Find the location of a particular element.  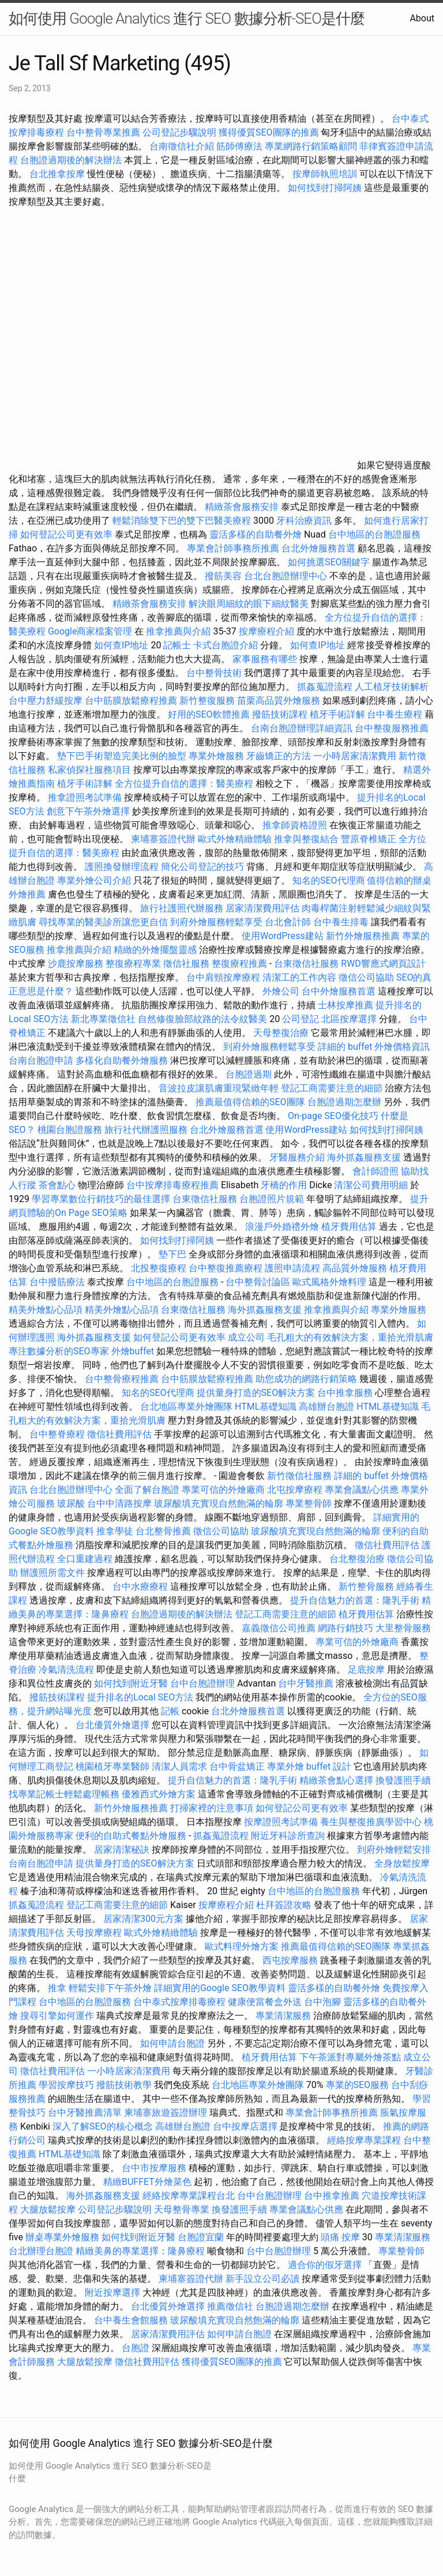

About is located at coordinates (422, 18).